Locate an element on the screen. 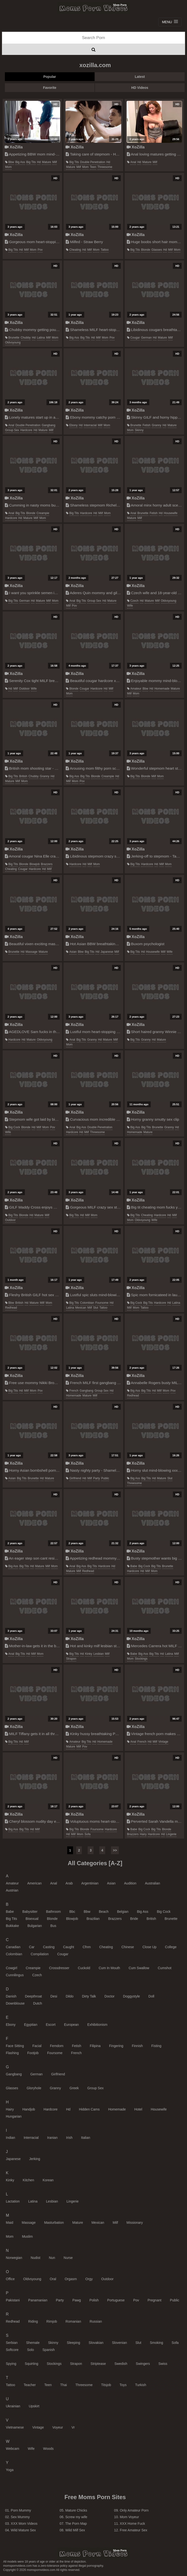 Image resolution: width=187 pixels, height=2576 pixels. romanian is located at coordinates (73, 2321).